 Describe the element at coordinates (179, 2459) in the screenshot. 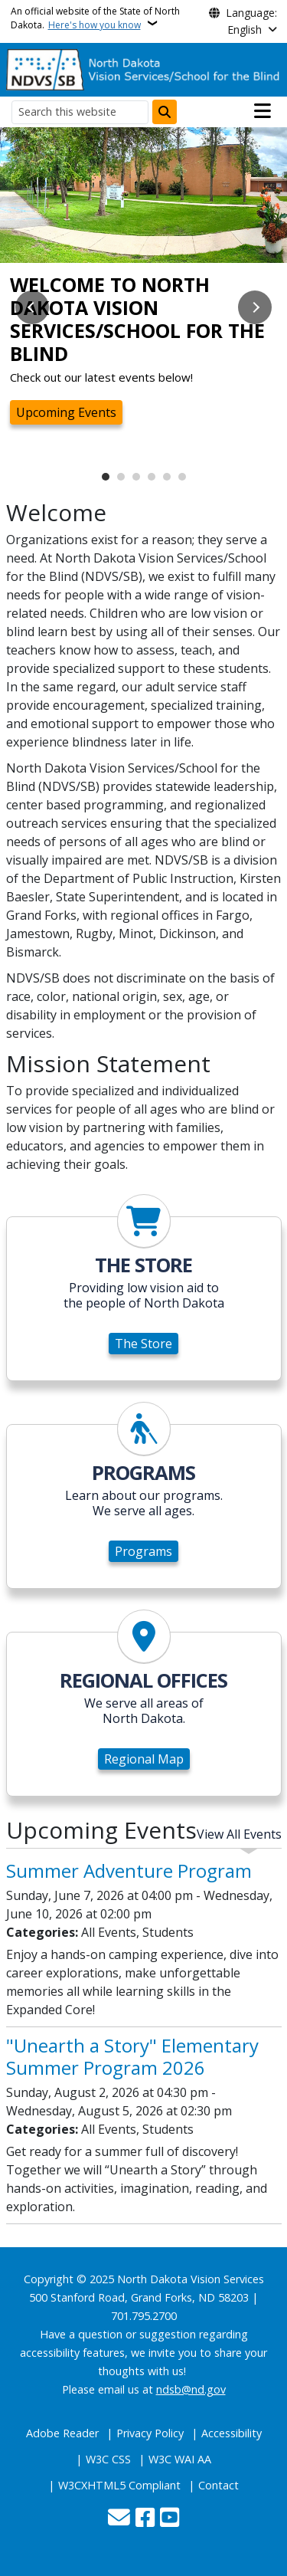

I see `W3C WAI AA` at that location.